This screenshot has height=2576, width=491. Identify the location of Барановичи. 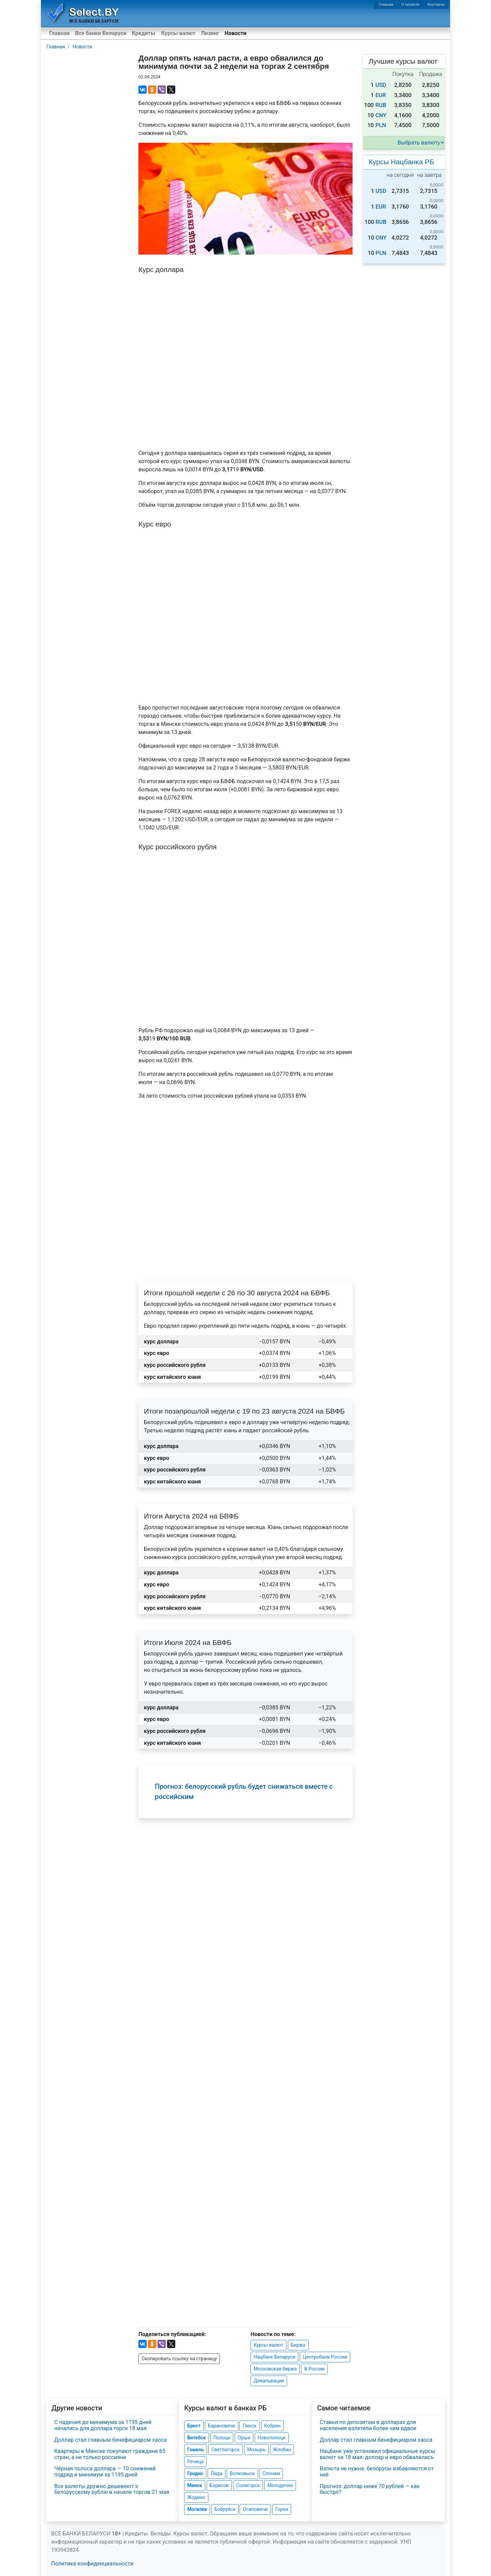
(221, 2425).